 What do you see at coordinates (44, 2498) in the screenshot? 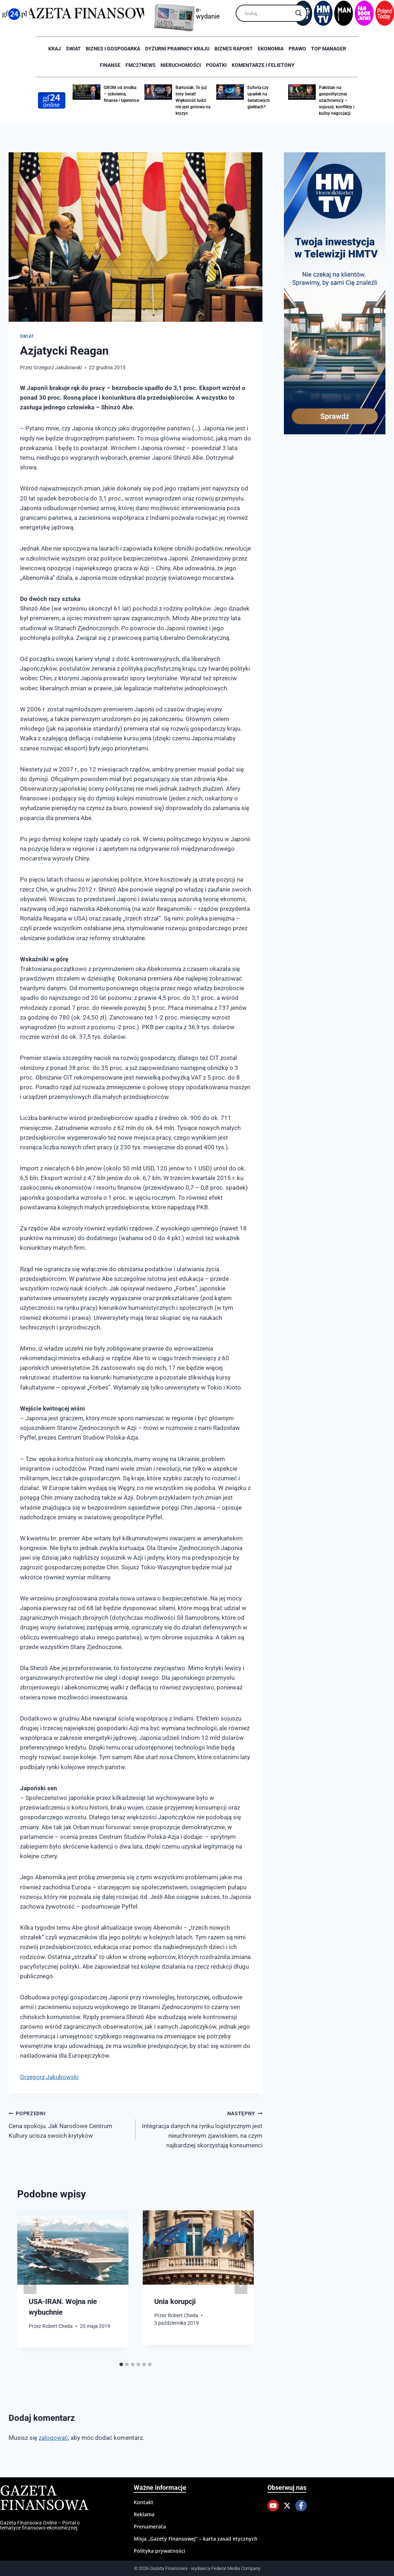
I see `Gazeta Finansowa` at bounding box center [44, 2498].